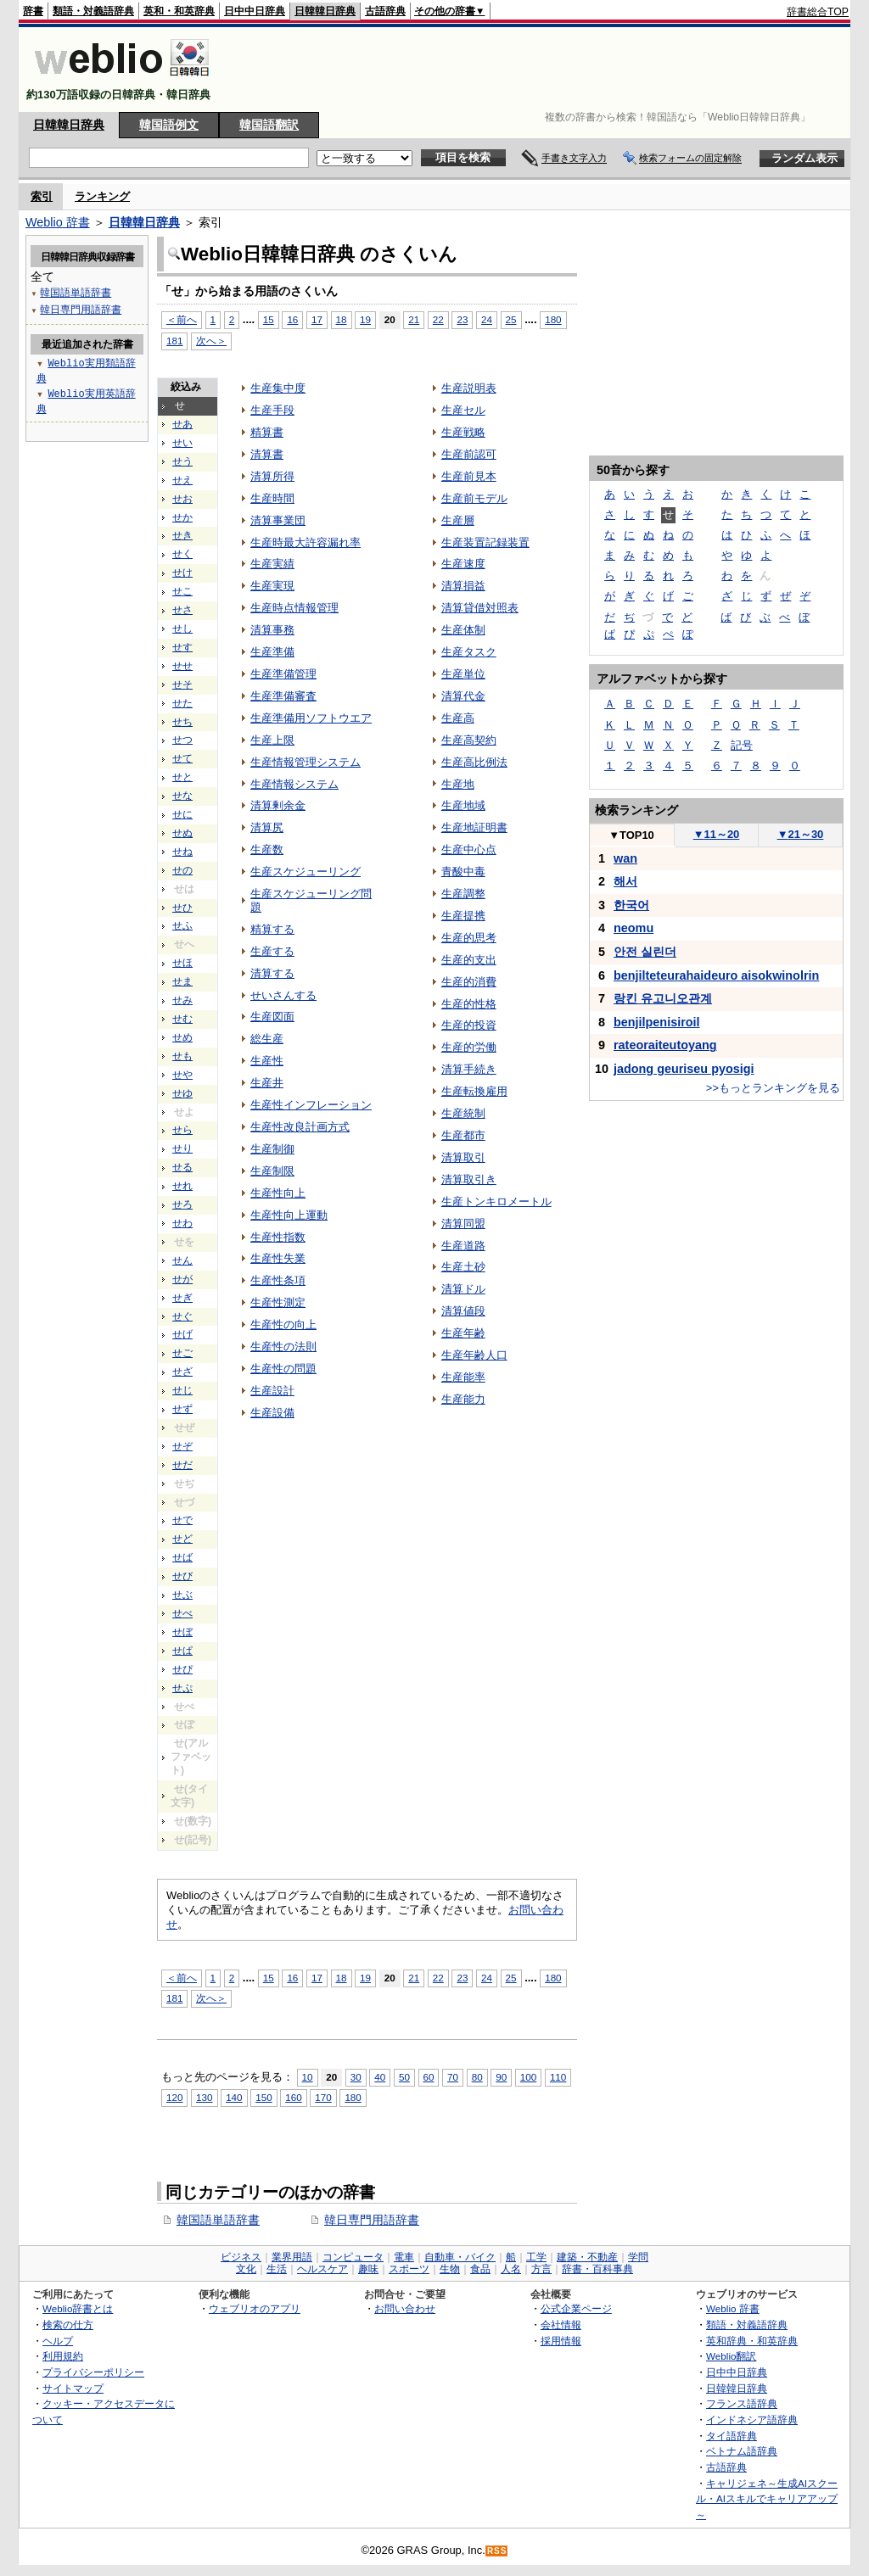  I want to click on せぴ, so click(182, 1669).